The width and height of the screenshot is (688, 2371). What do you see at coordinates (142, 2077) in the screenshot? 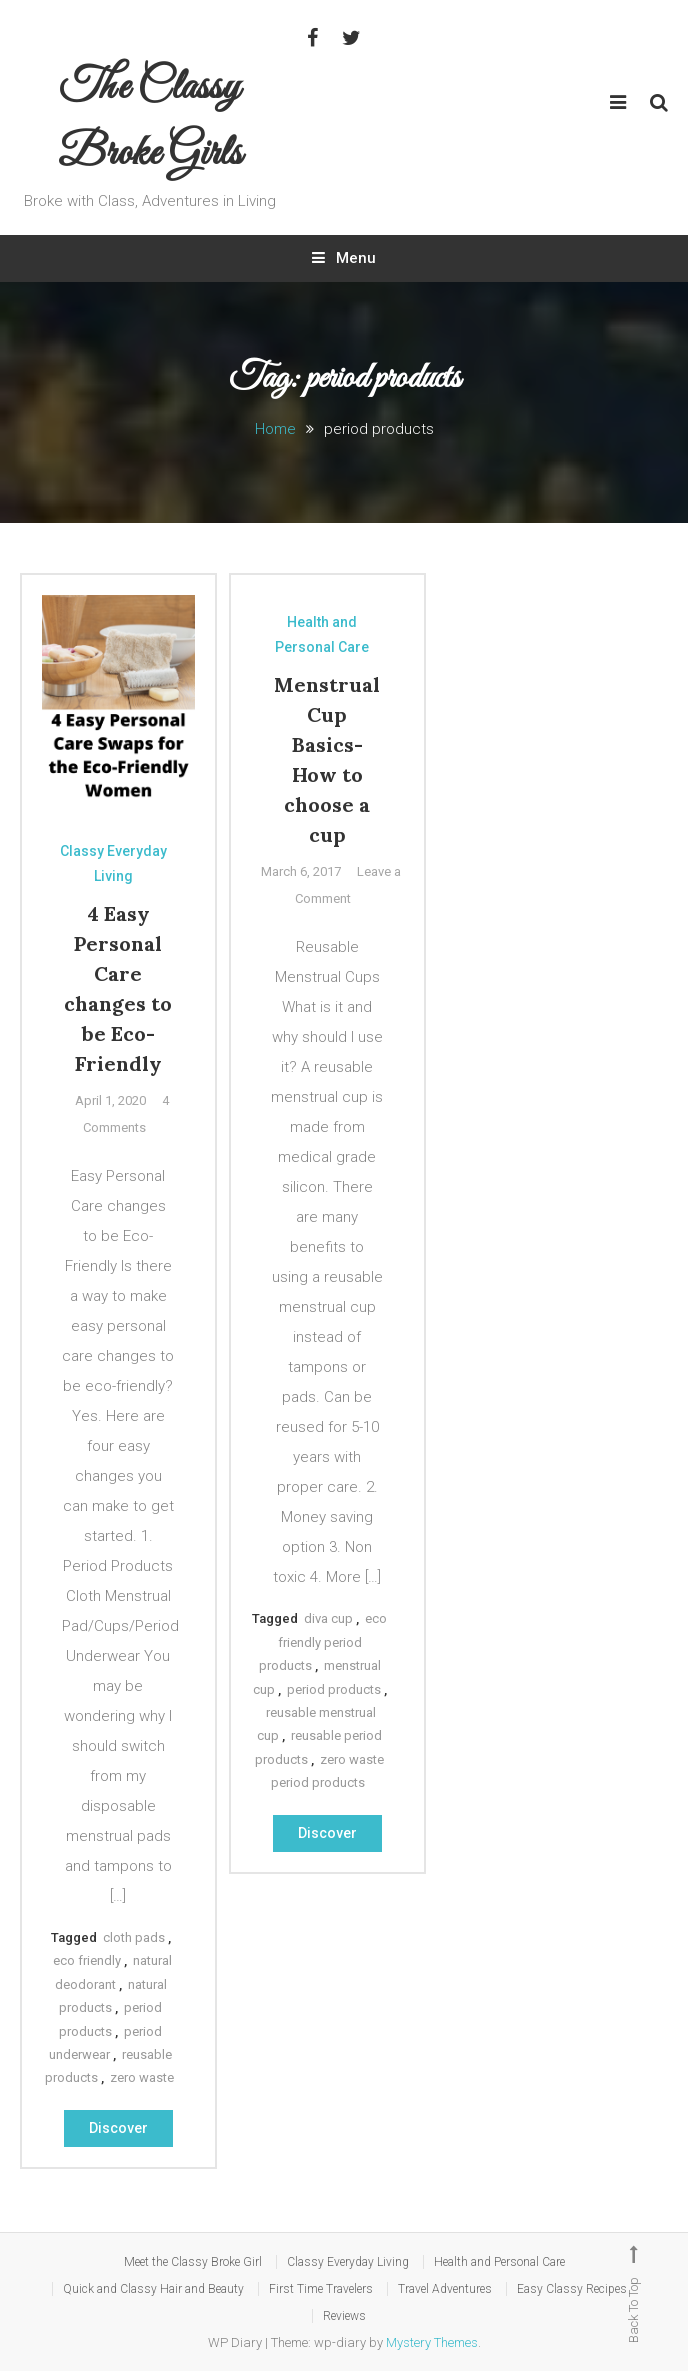
I see `zero waste` at bounding box center [142, 2077].